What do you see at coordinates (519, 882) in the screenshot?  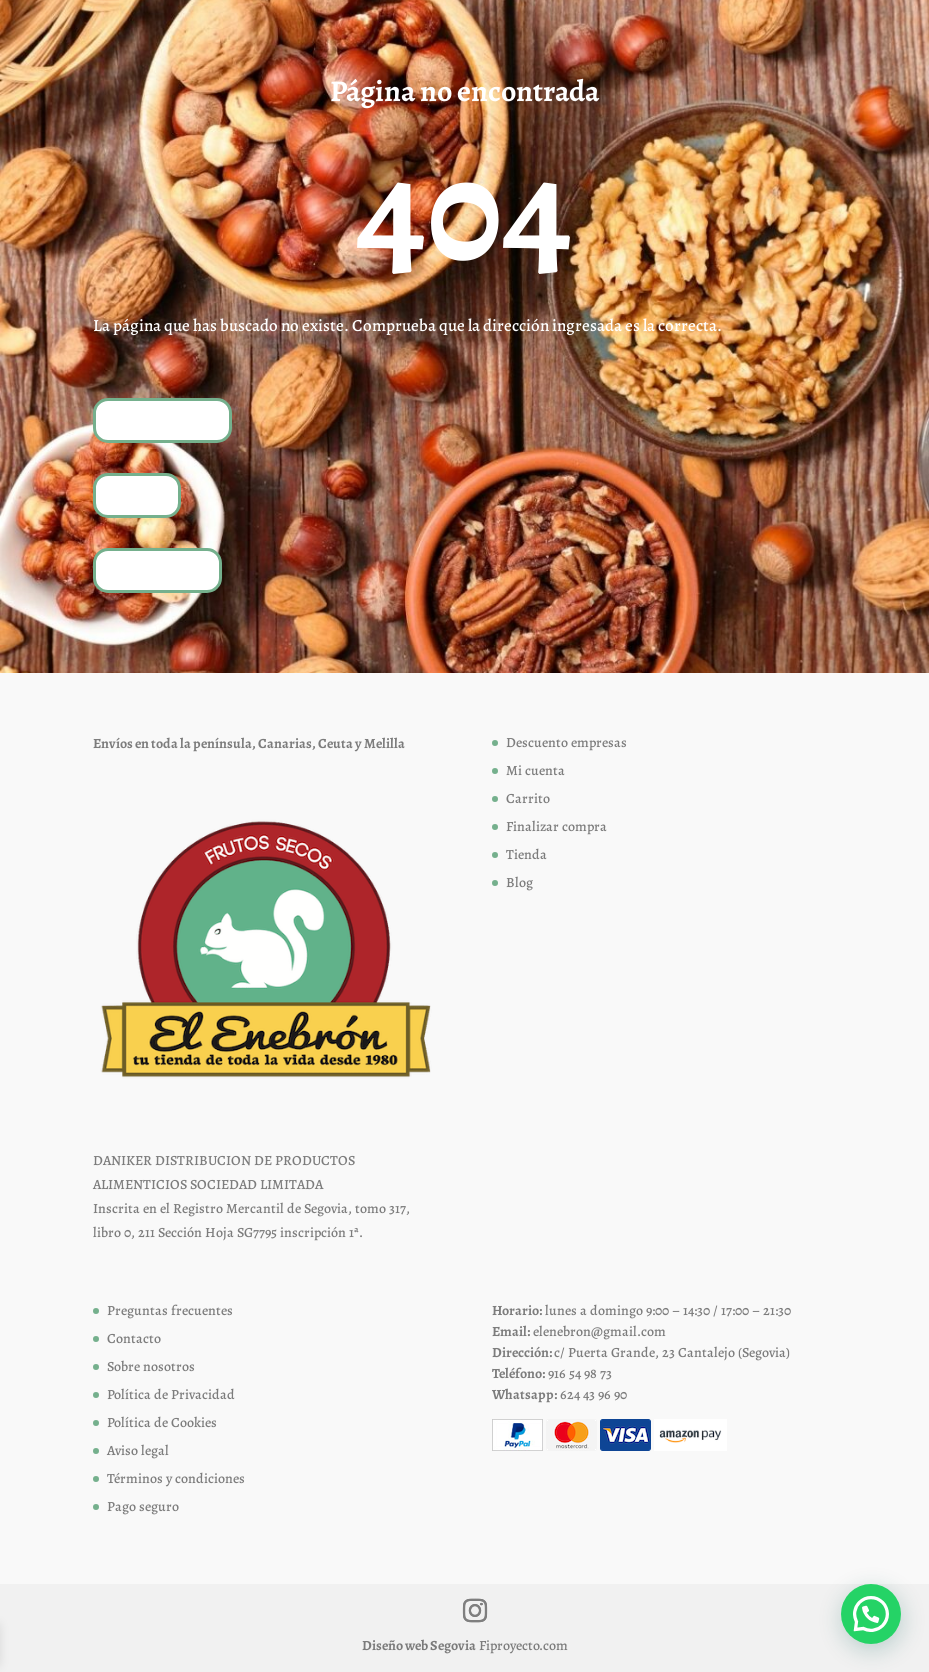 I see `Blog` at bounding box center [519, 882].